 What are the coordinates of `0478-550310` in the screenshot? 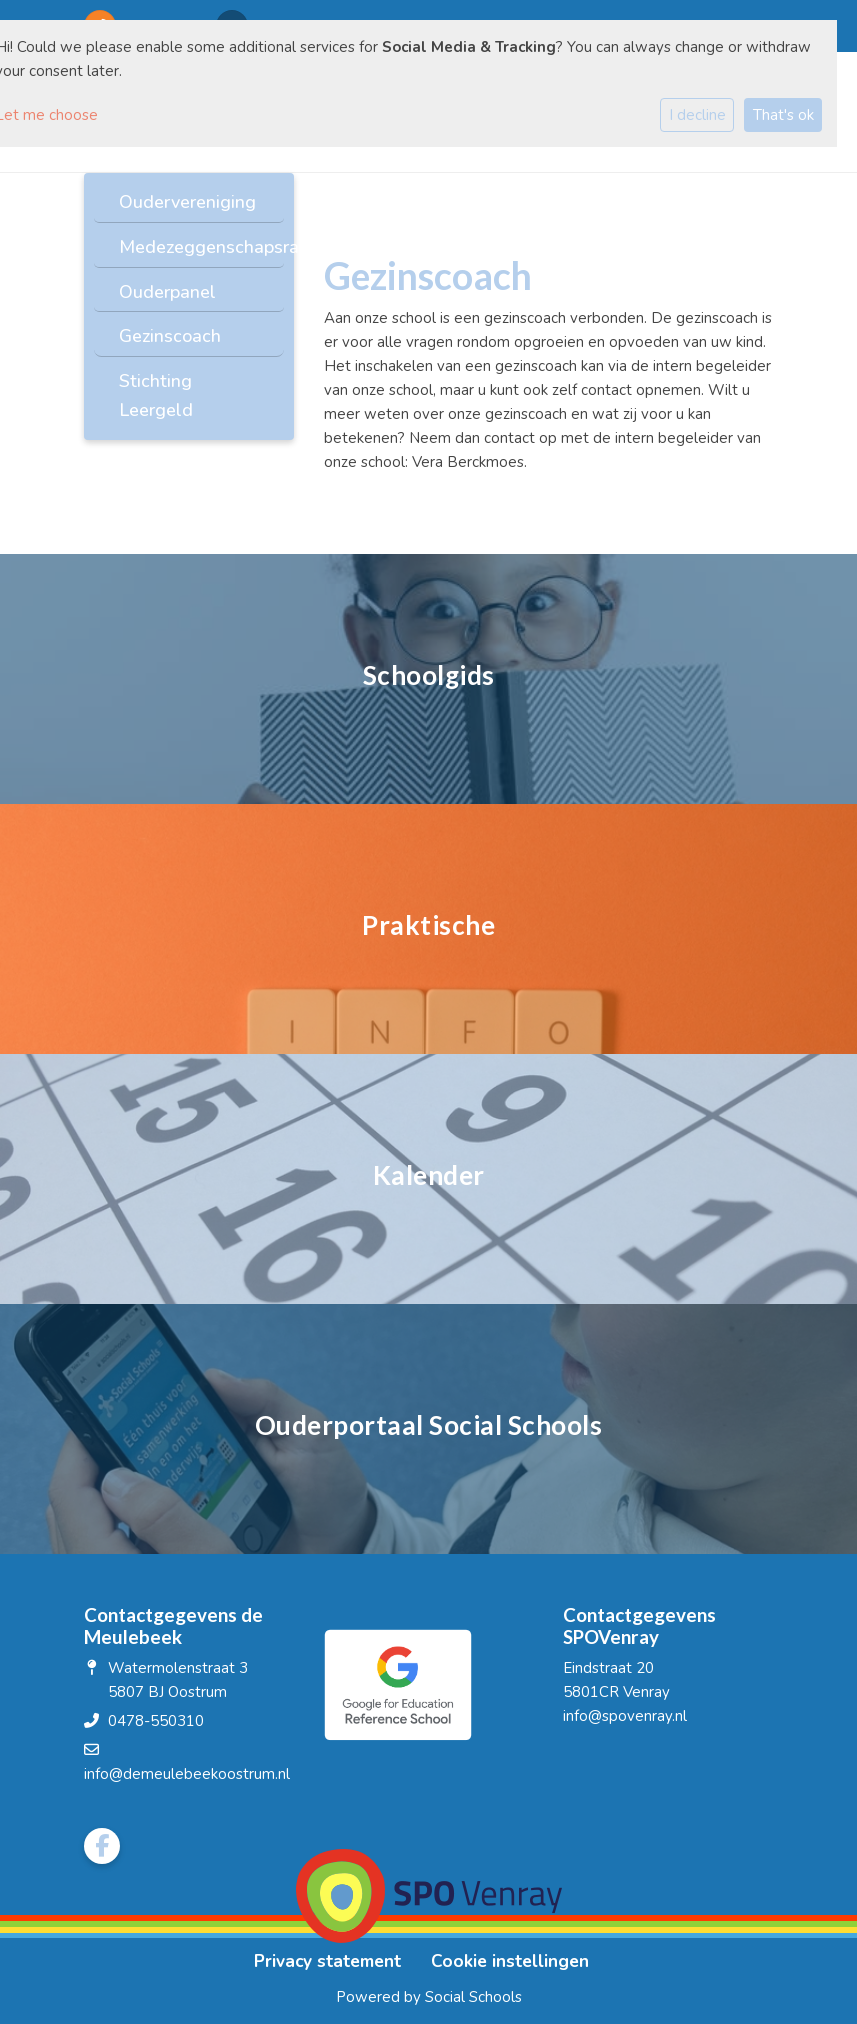 It's located at (156, 1721).